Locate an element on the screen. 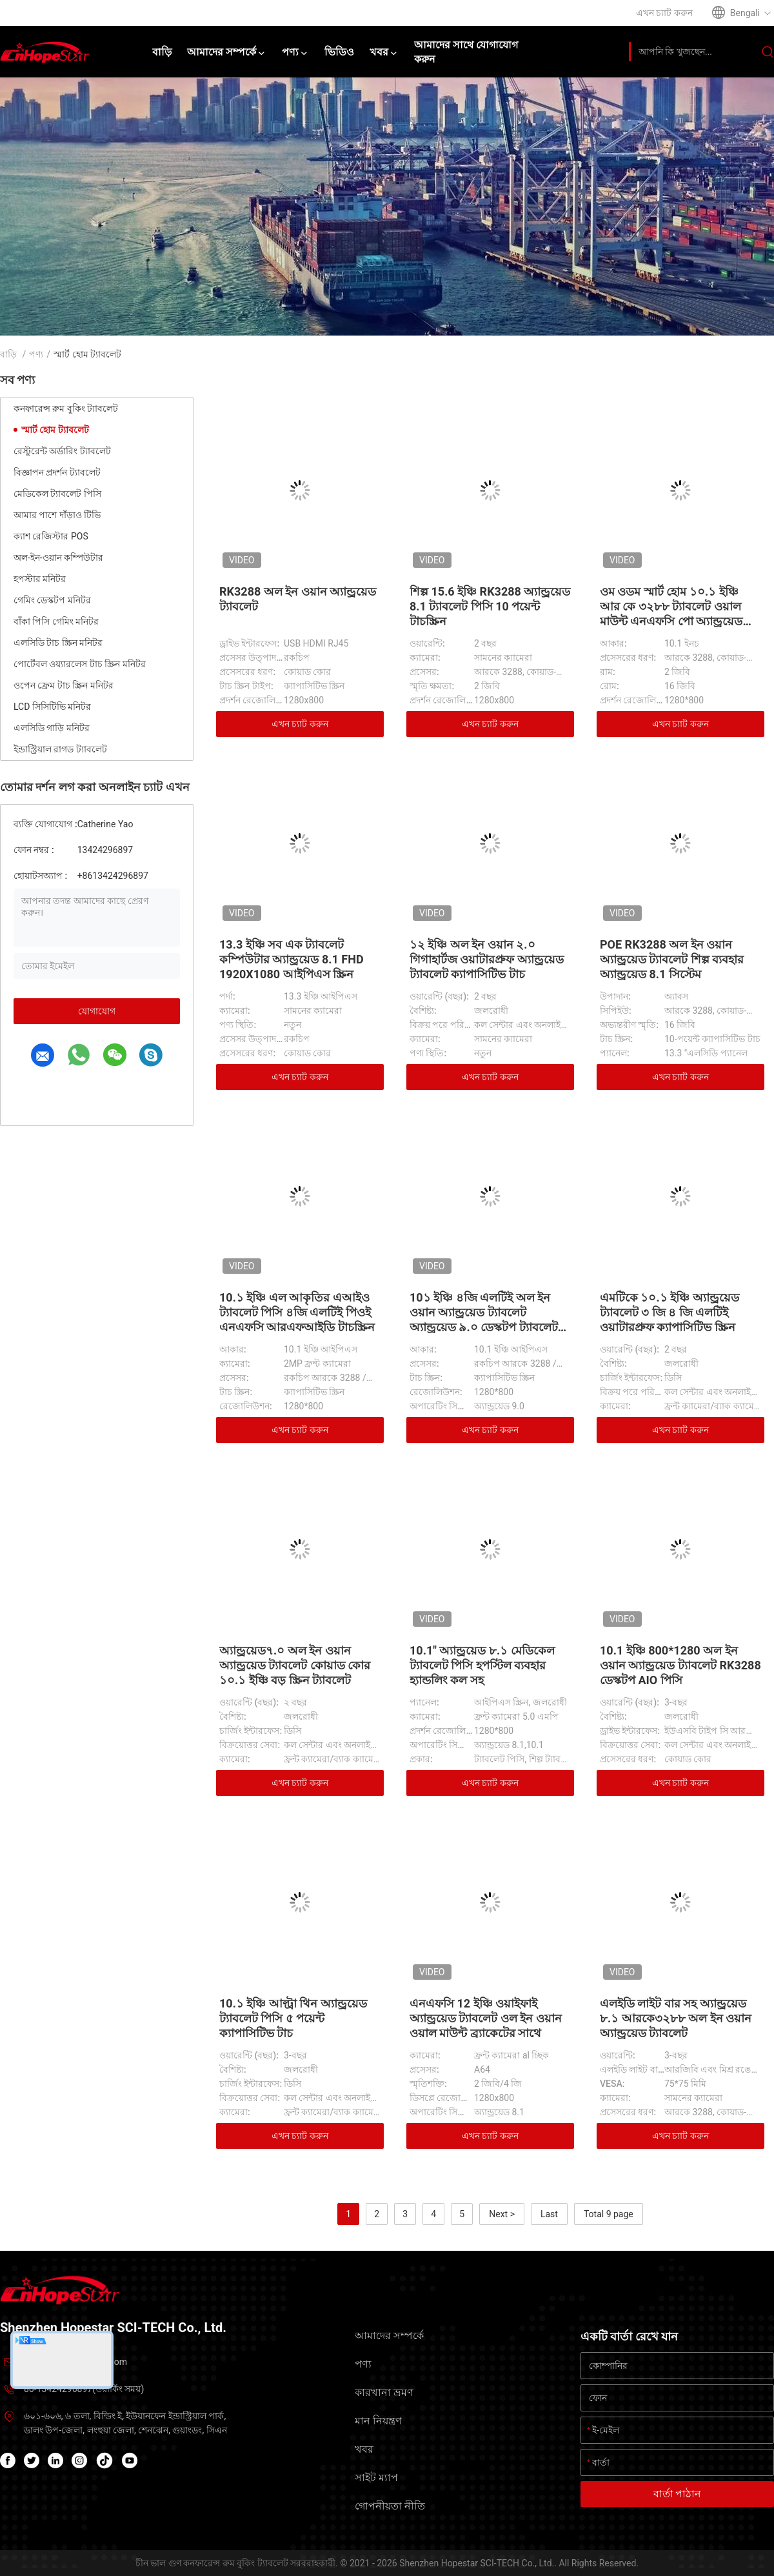 Image resolution: width=774 pixels, height=2576 pixels. রেস্টুরেন্ট অর্ডারিং ট্যাবলেট is located at coordinates (62, 451).